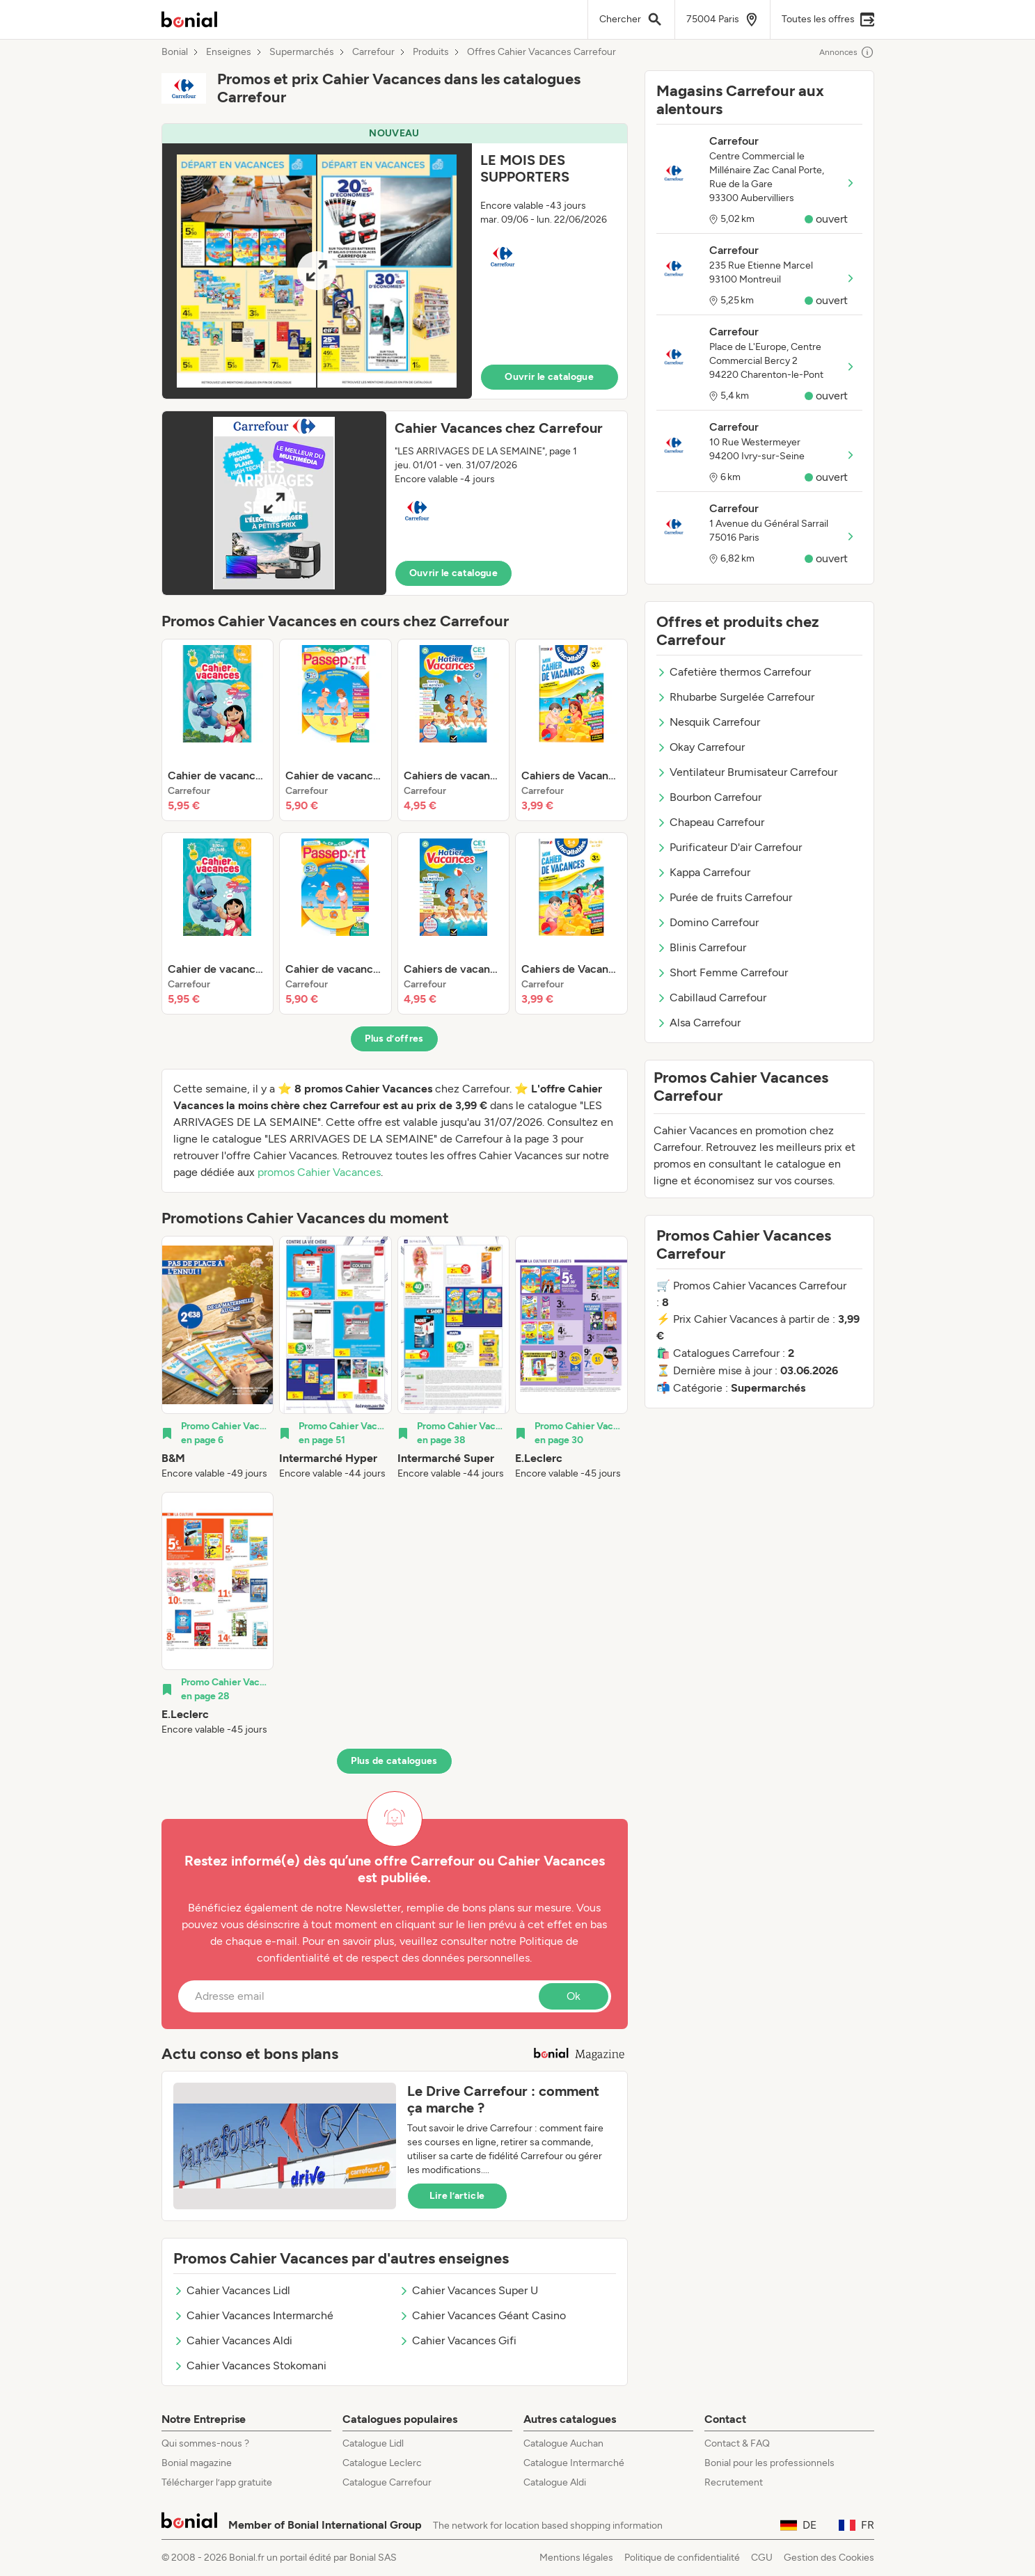  Describe the element at coordinates (382, 2463) in the screenshot. I see `Catalogue Leclerc` at that location.